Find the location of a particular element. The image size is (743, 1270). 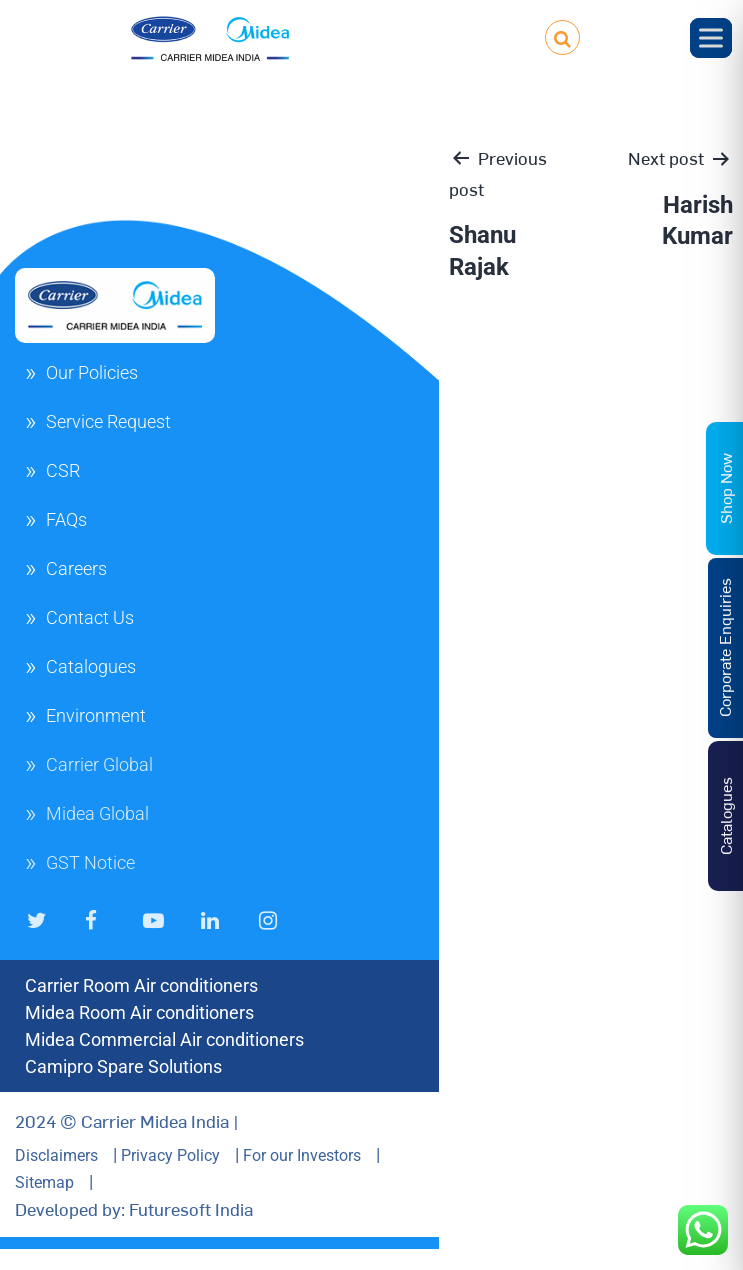

Disclaimers is located at coordinates (56, 1155).